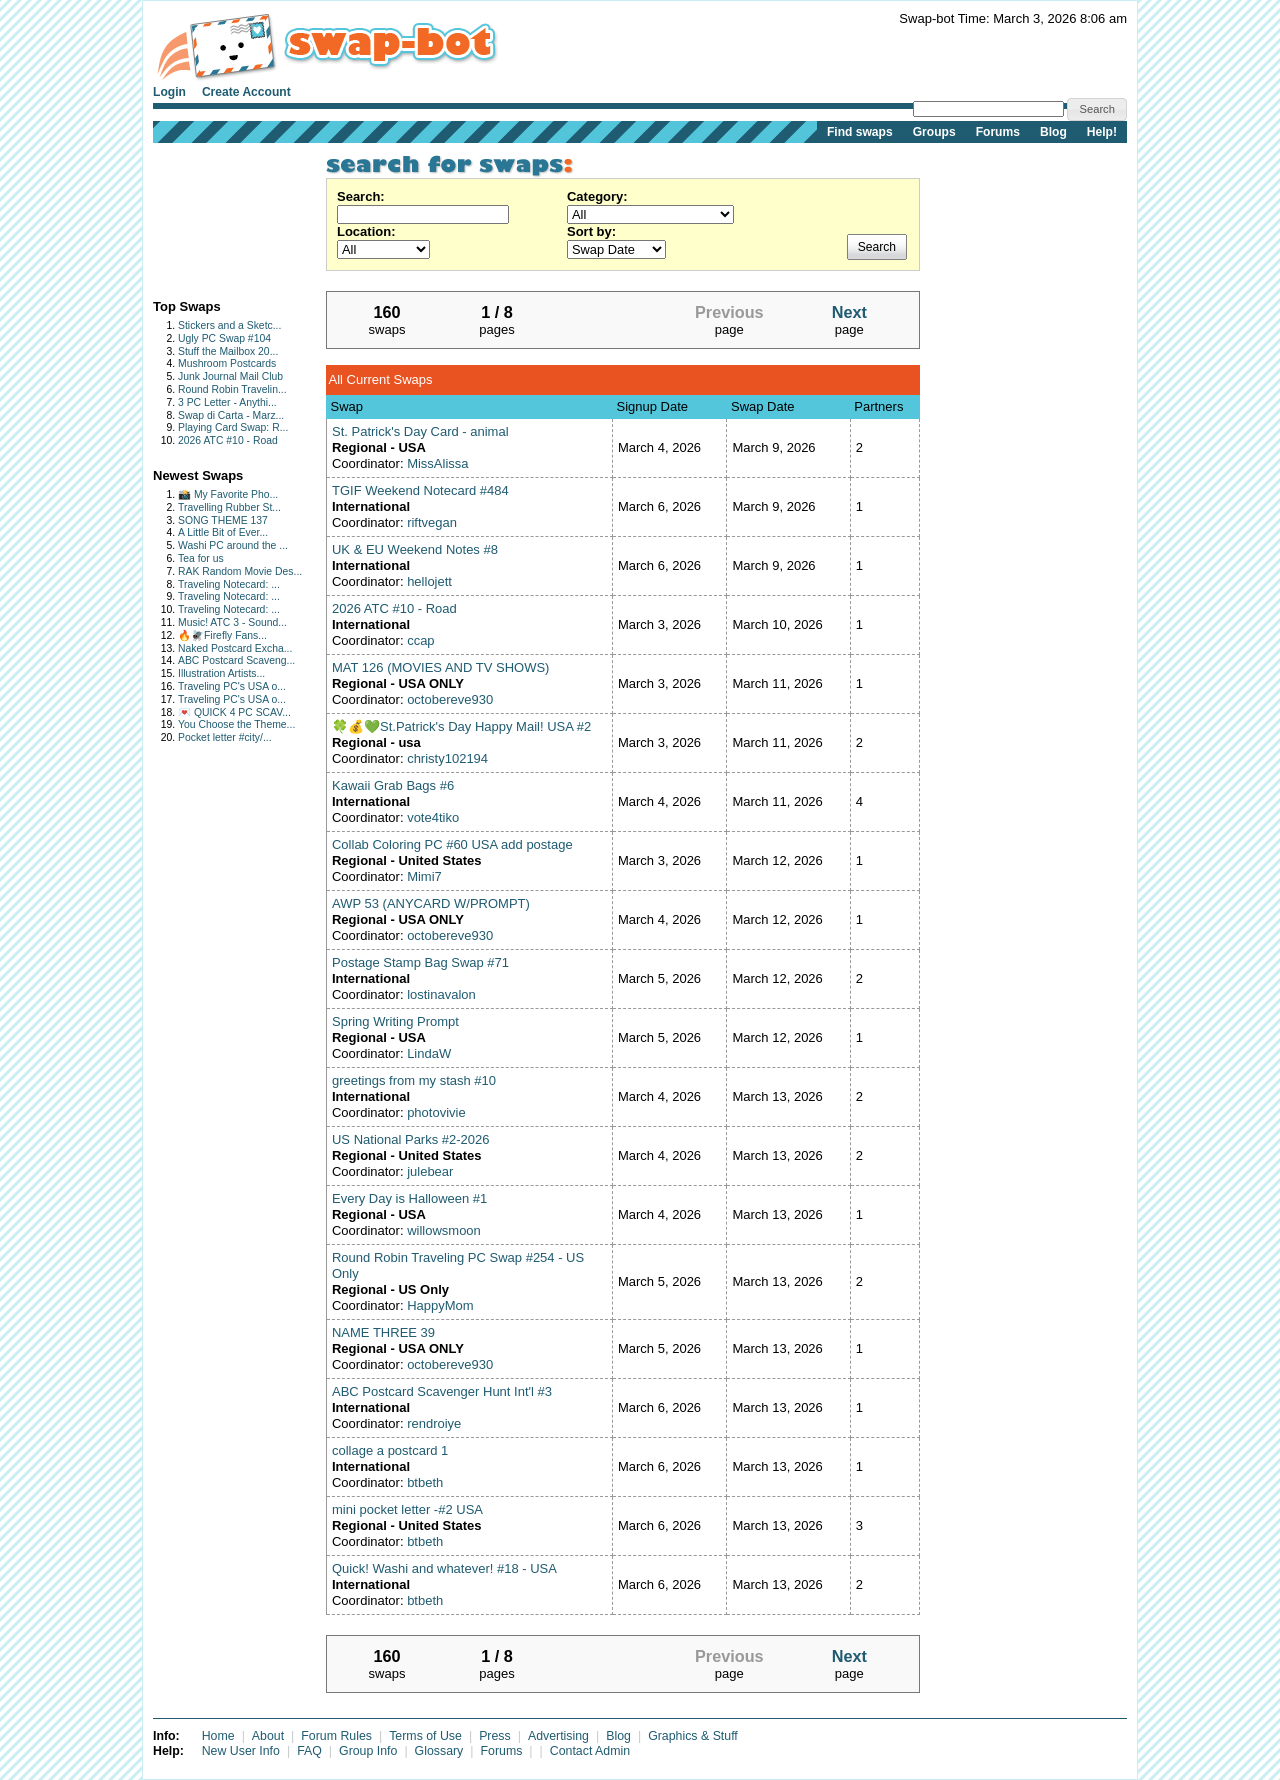 The height and width of the screenshot is (1780, 1280). What do you see at coordinates (424, 876) in the screenshot?
I see `Mimi7` at bounding box center [424, 876].